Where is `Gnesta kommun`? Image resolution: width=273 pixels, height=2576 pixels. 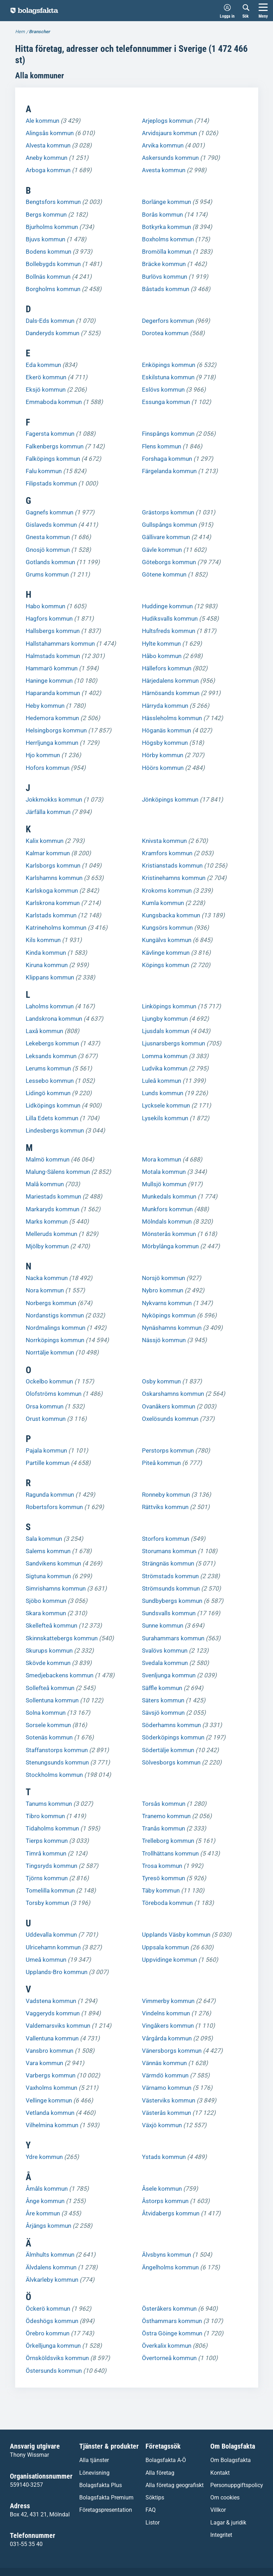 Gnesta kommun is located at coordinates (48, 537).